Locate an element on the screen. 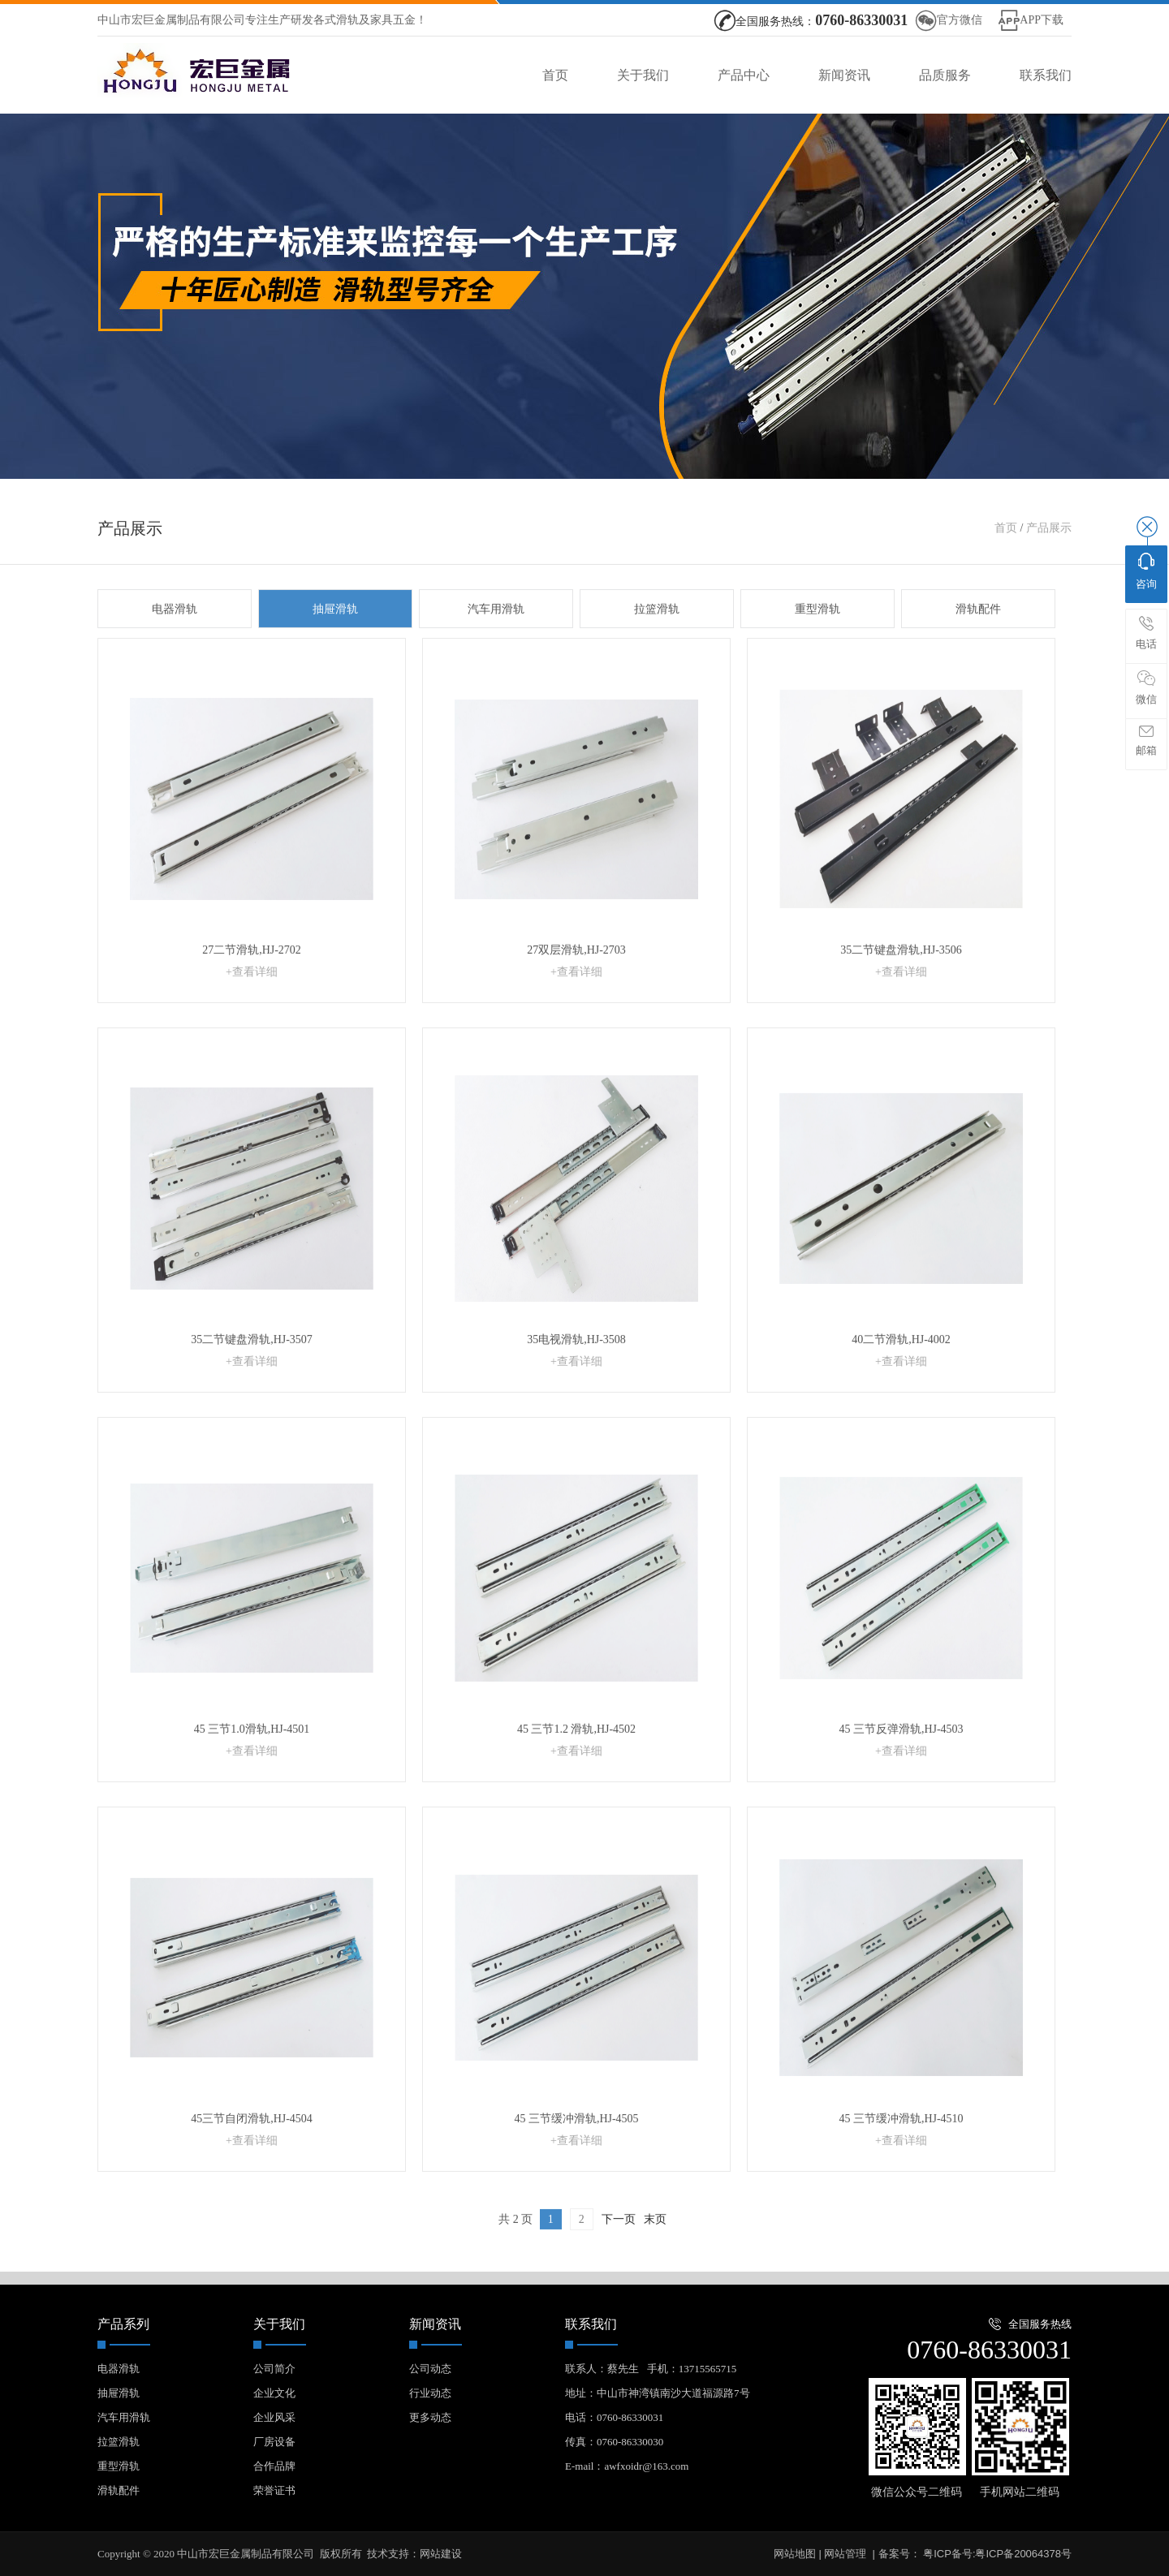 The image size is (1169, 2576). 产品中心 is located at coordinates (744, 75).